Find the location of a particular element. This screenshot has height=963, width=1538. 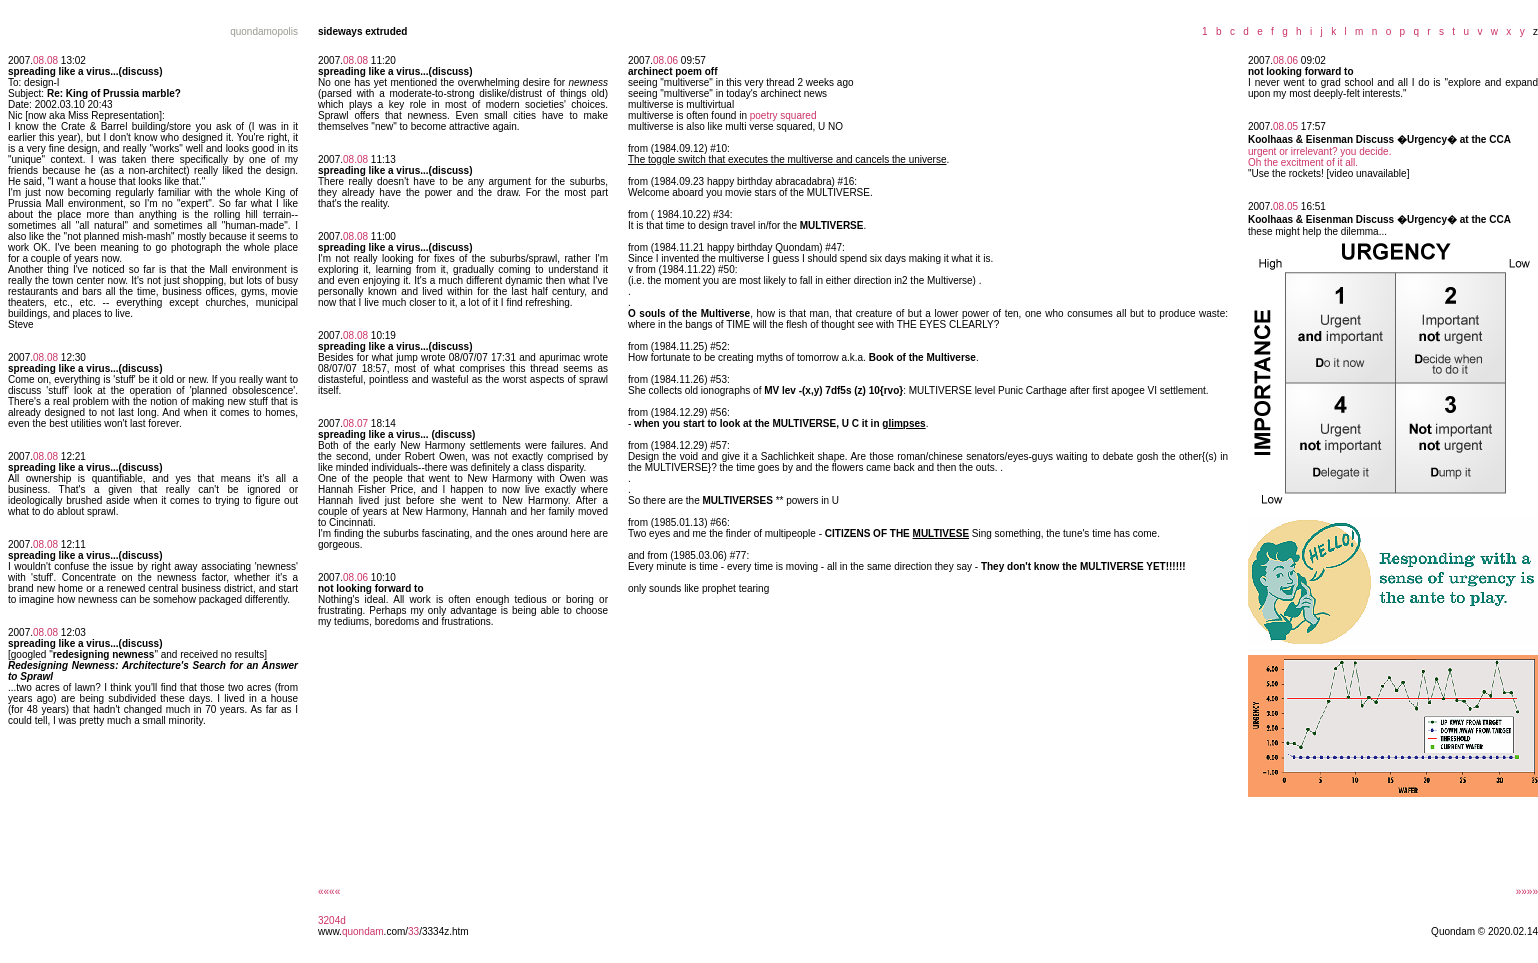

«««« is located at coordinates (329, 891).